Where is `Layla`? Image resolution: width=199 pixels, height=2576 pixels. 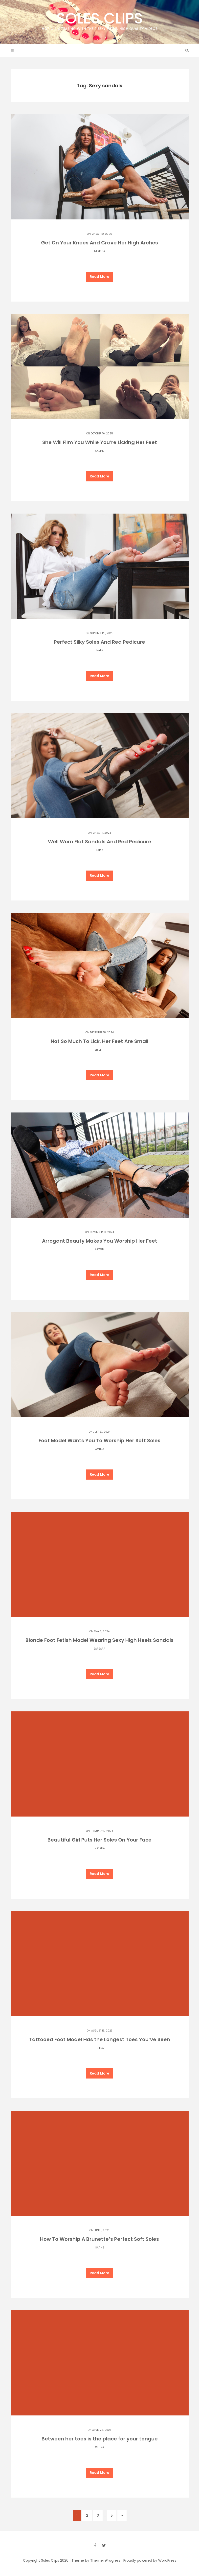
Layla is located at coordinates (99, 650).